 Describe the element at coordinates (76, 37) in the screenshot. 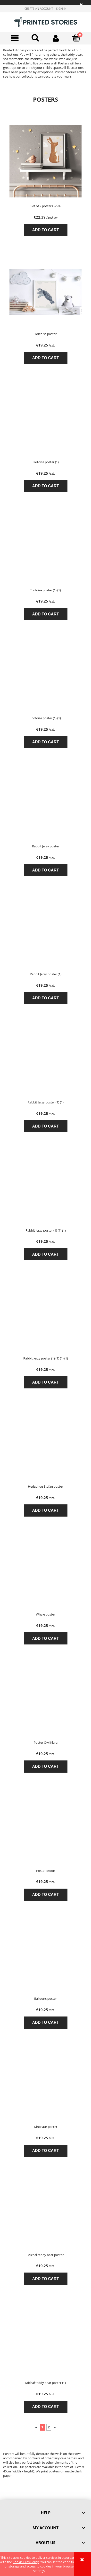

I see `[Cart]` at that location.